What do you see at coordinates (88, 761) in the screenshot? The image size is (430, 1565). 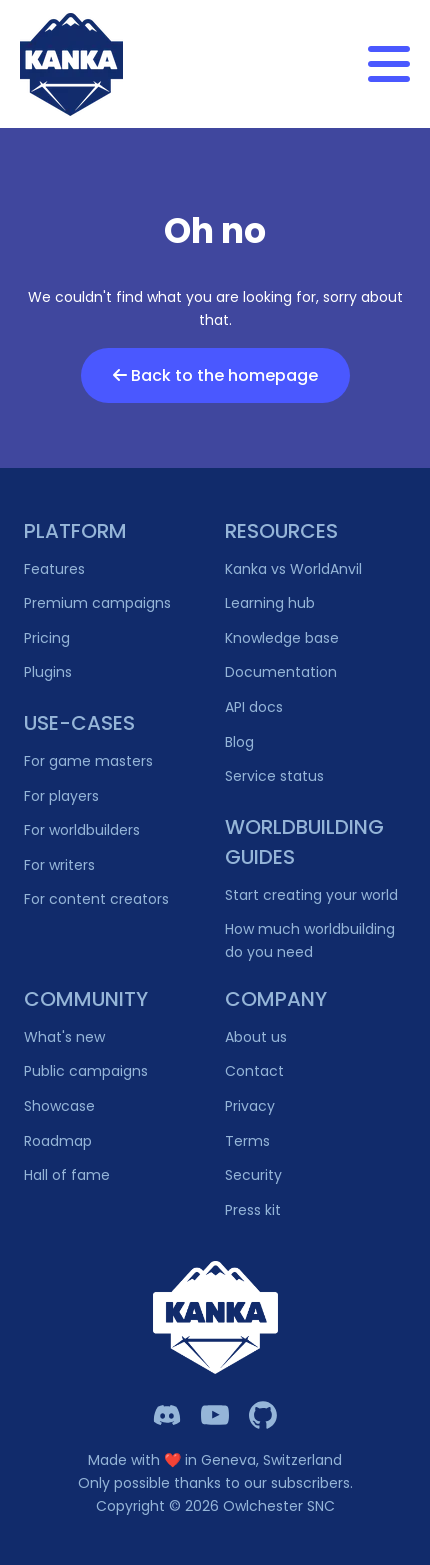 I see `For game masters` at bounding box center [88, 761].